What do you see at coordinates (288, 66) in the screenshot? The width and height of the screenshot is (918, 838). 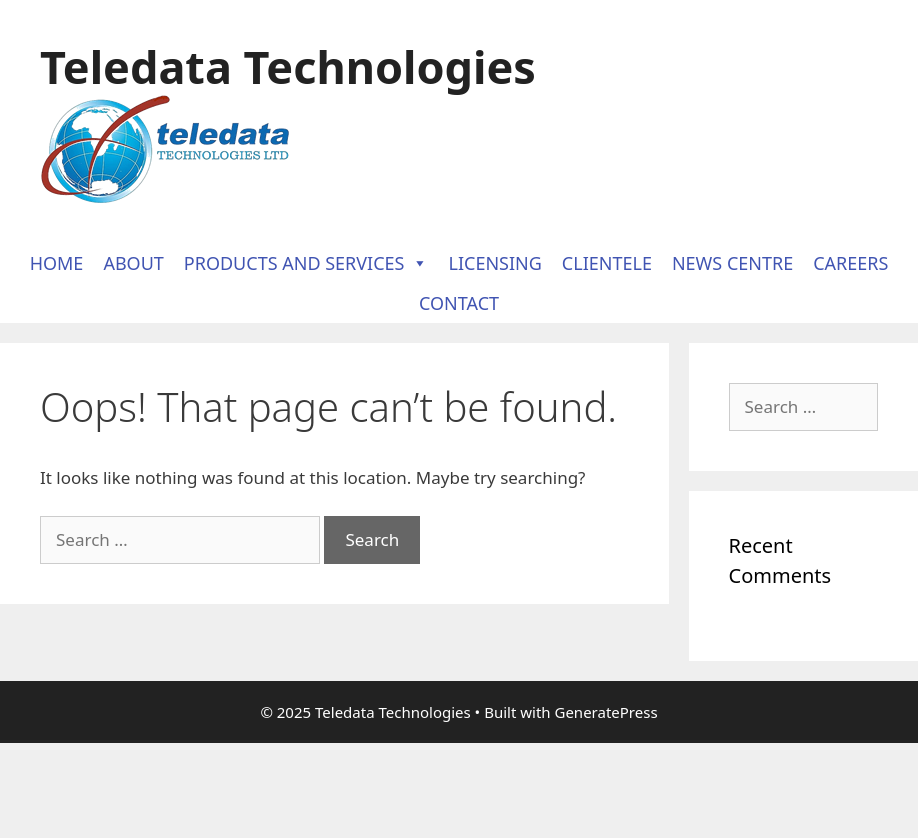 I see `Teledata Technologies` at bounding box center [288, 66].